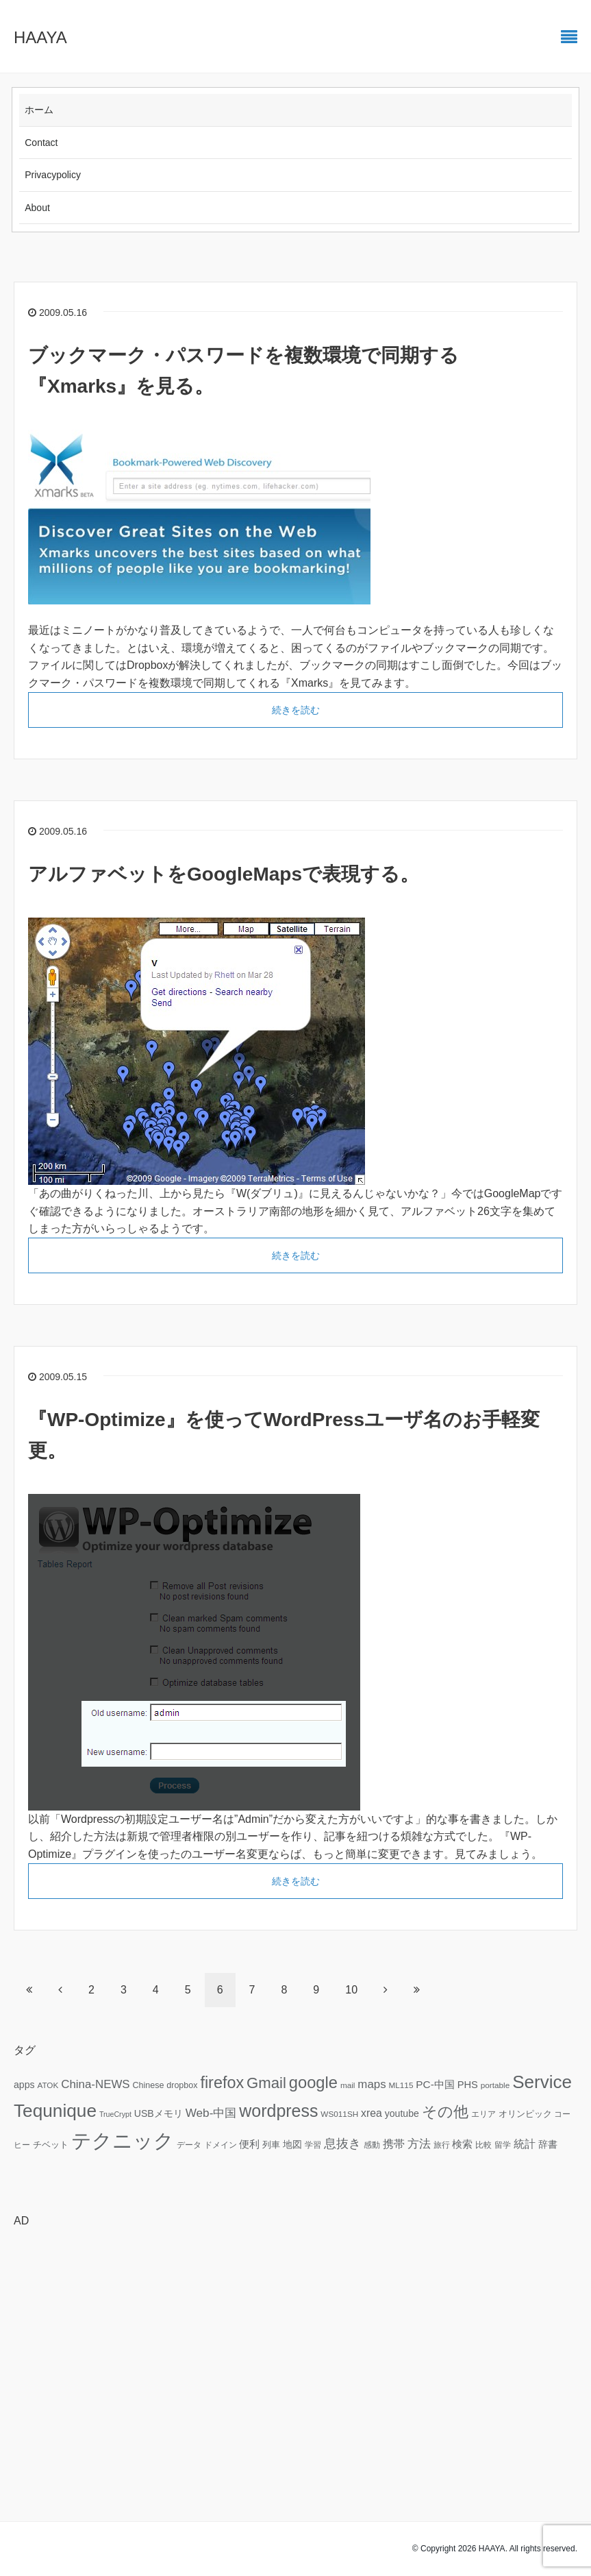 The image size is (591, 2576). Describe the element at coordinates (223, 874) in the screenshot. I see `アルファベットをGoogleMapsで表現する。` at that location.